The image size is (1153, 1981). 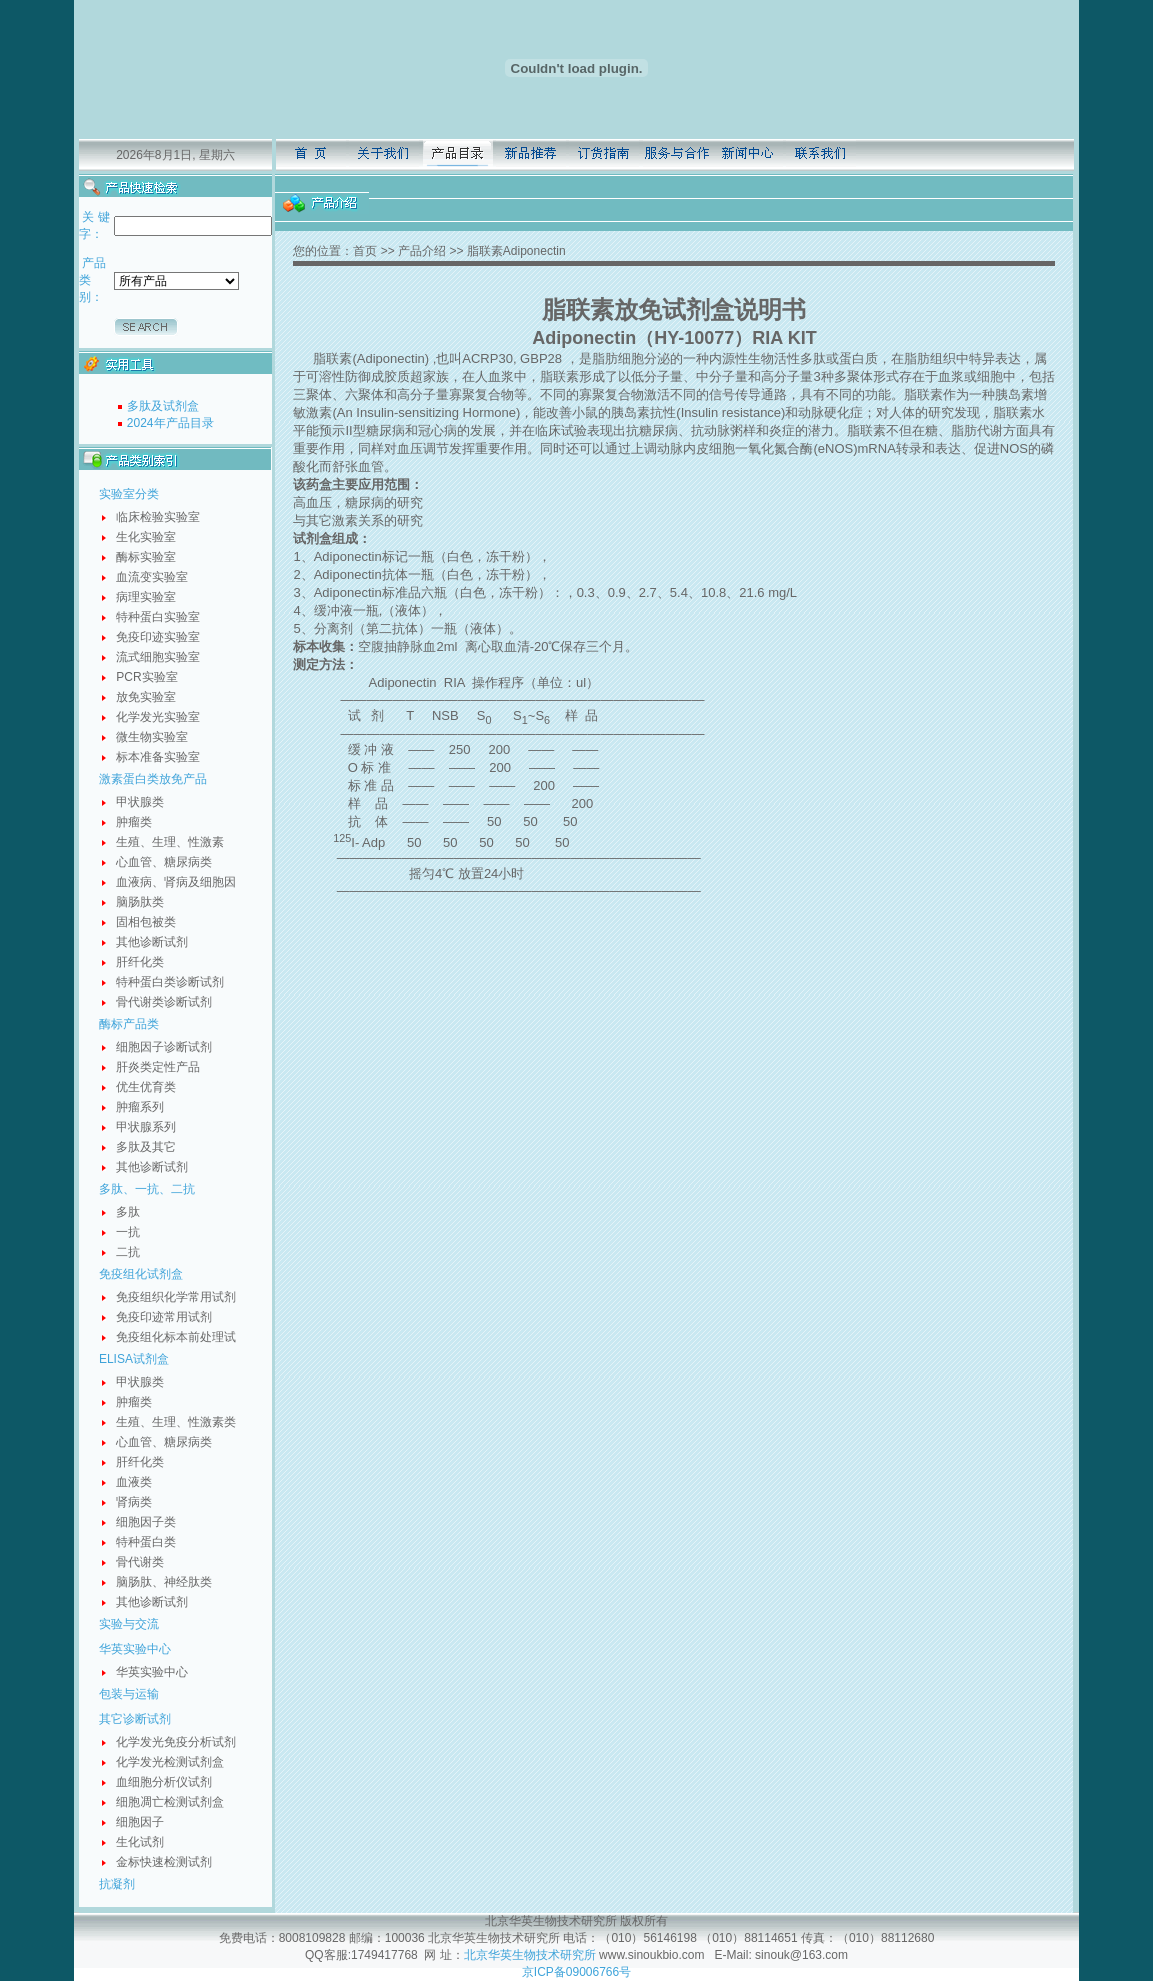 I want to click on 包装与运输, so click(x=129, y=1694).